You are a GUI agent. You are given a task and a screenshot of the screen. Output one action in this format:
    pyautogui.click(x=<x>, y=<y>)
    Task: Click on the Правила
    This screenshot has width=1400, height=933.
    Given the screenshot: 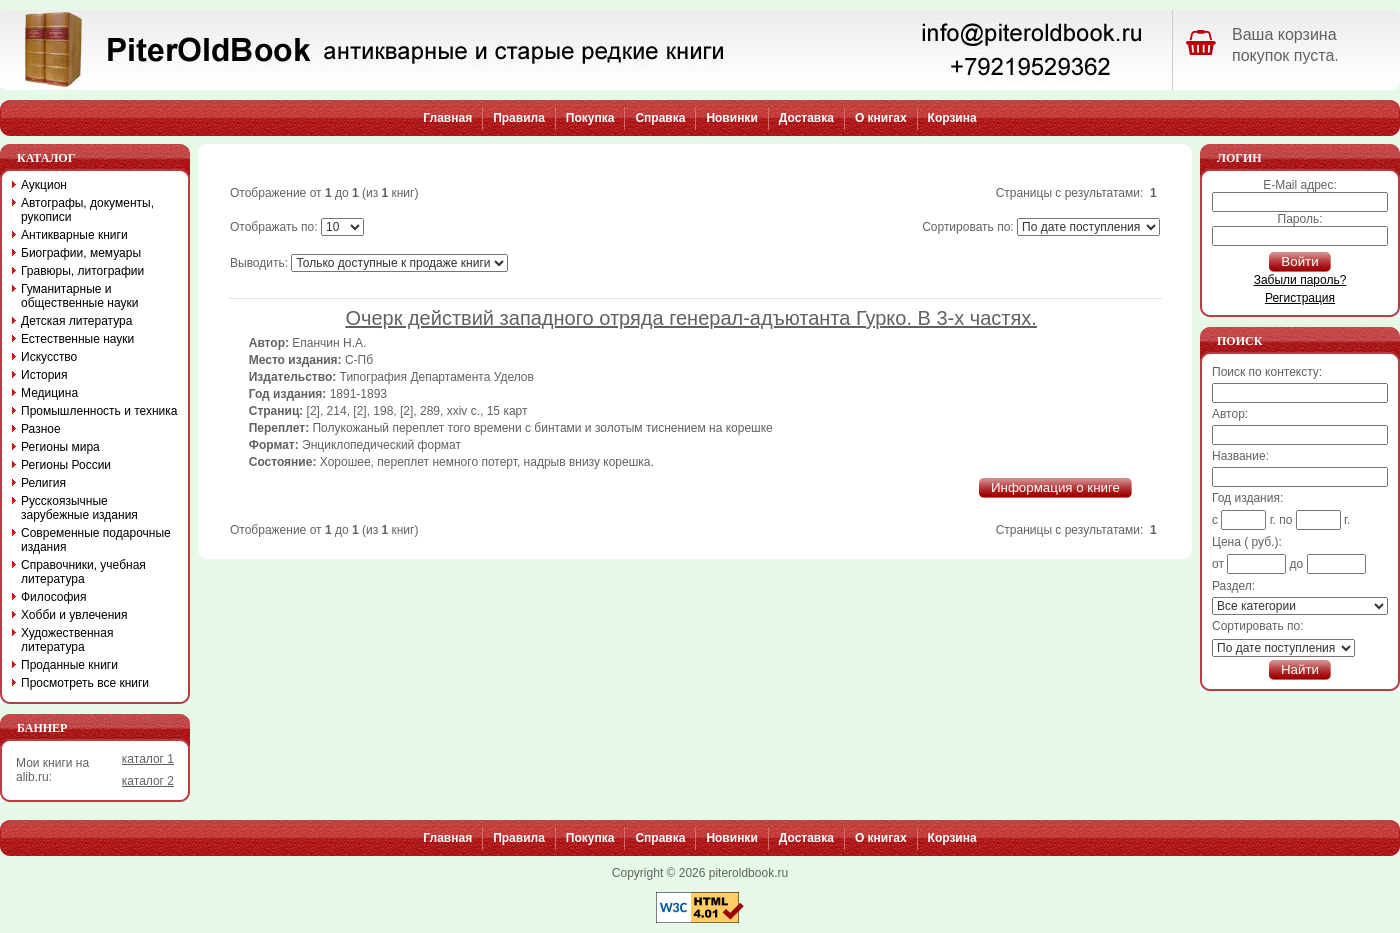 What is the action you would take?
    pyautogui.click(x=519, y=118)
    